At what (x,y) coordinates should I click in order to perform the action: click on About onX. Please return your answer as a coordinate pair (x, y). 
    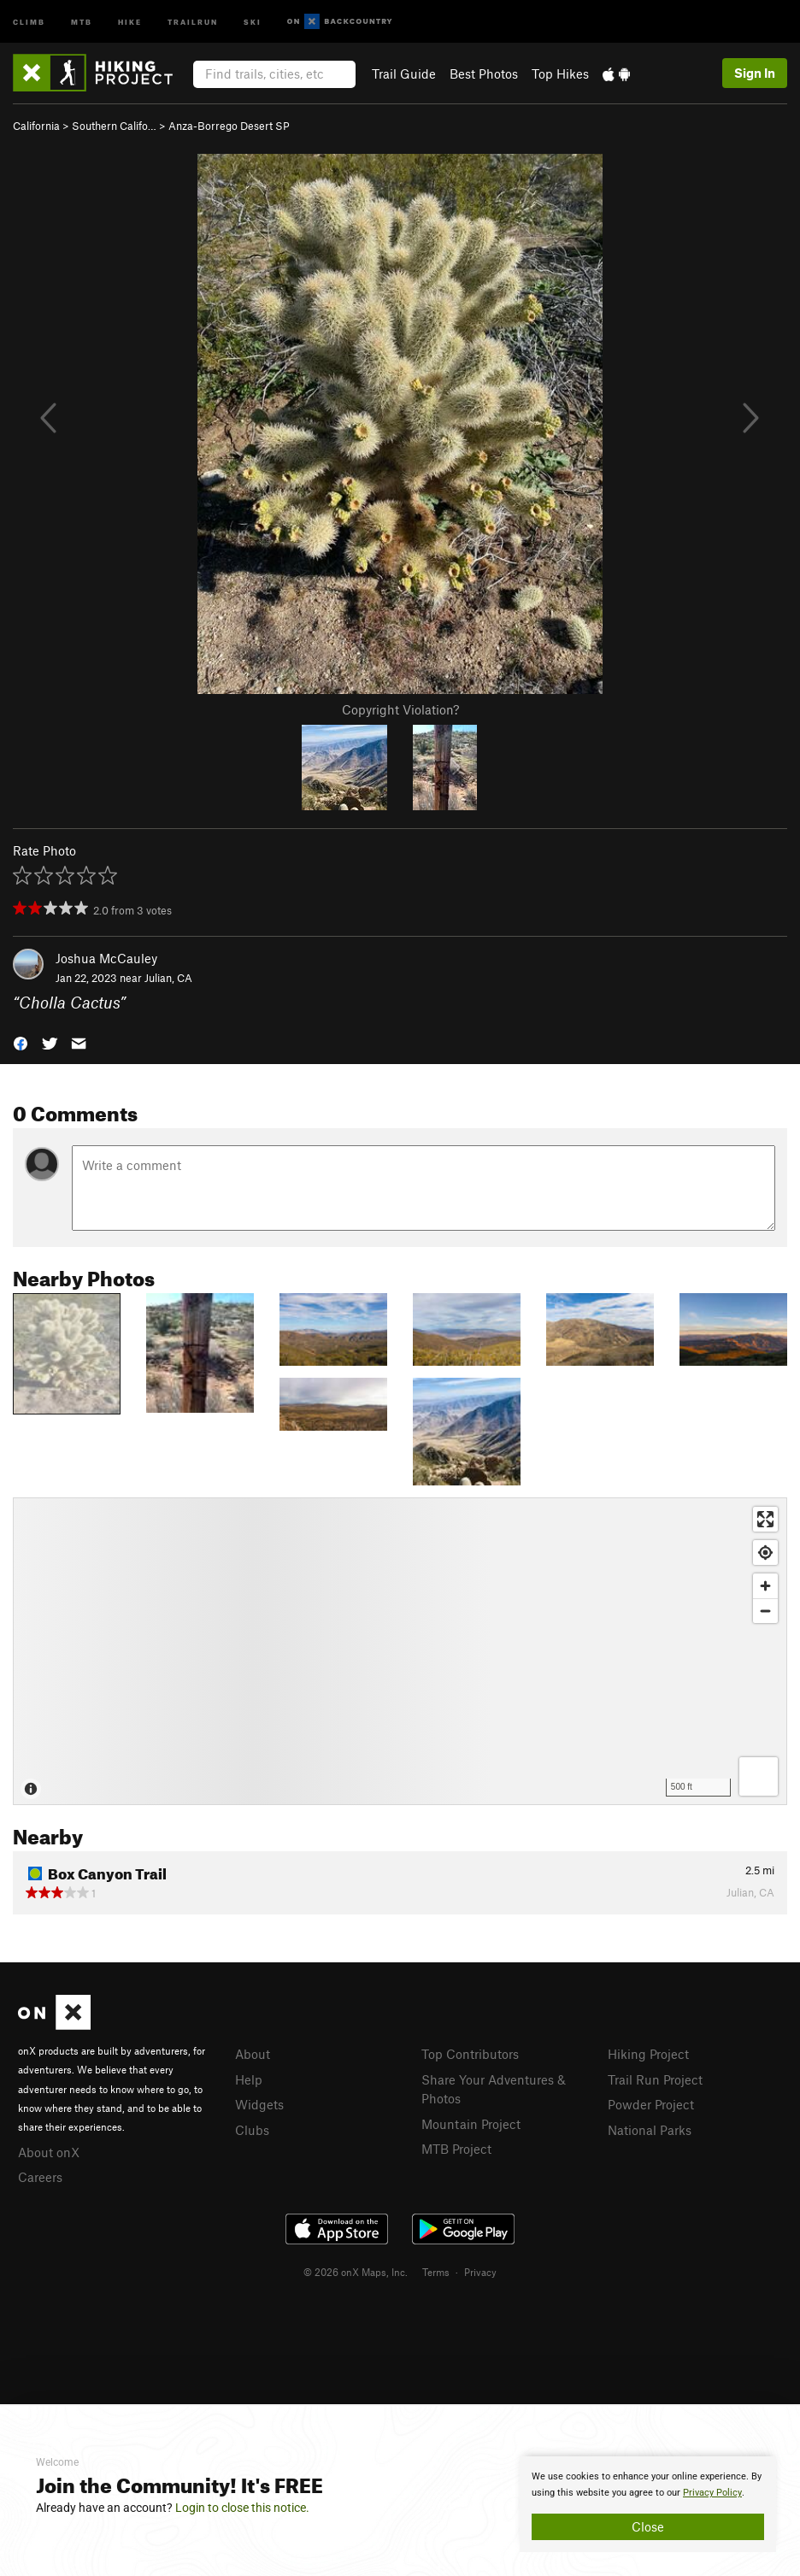
    Looking at the image, I should click on (48, 2152).